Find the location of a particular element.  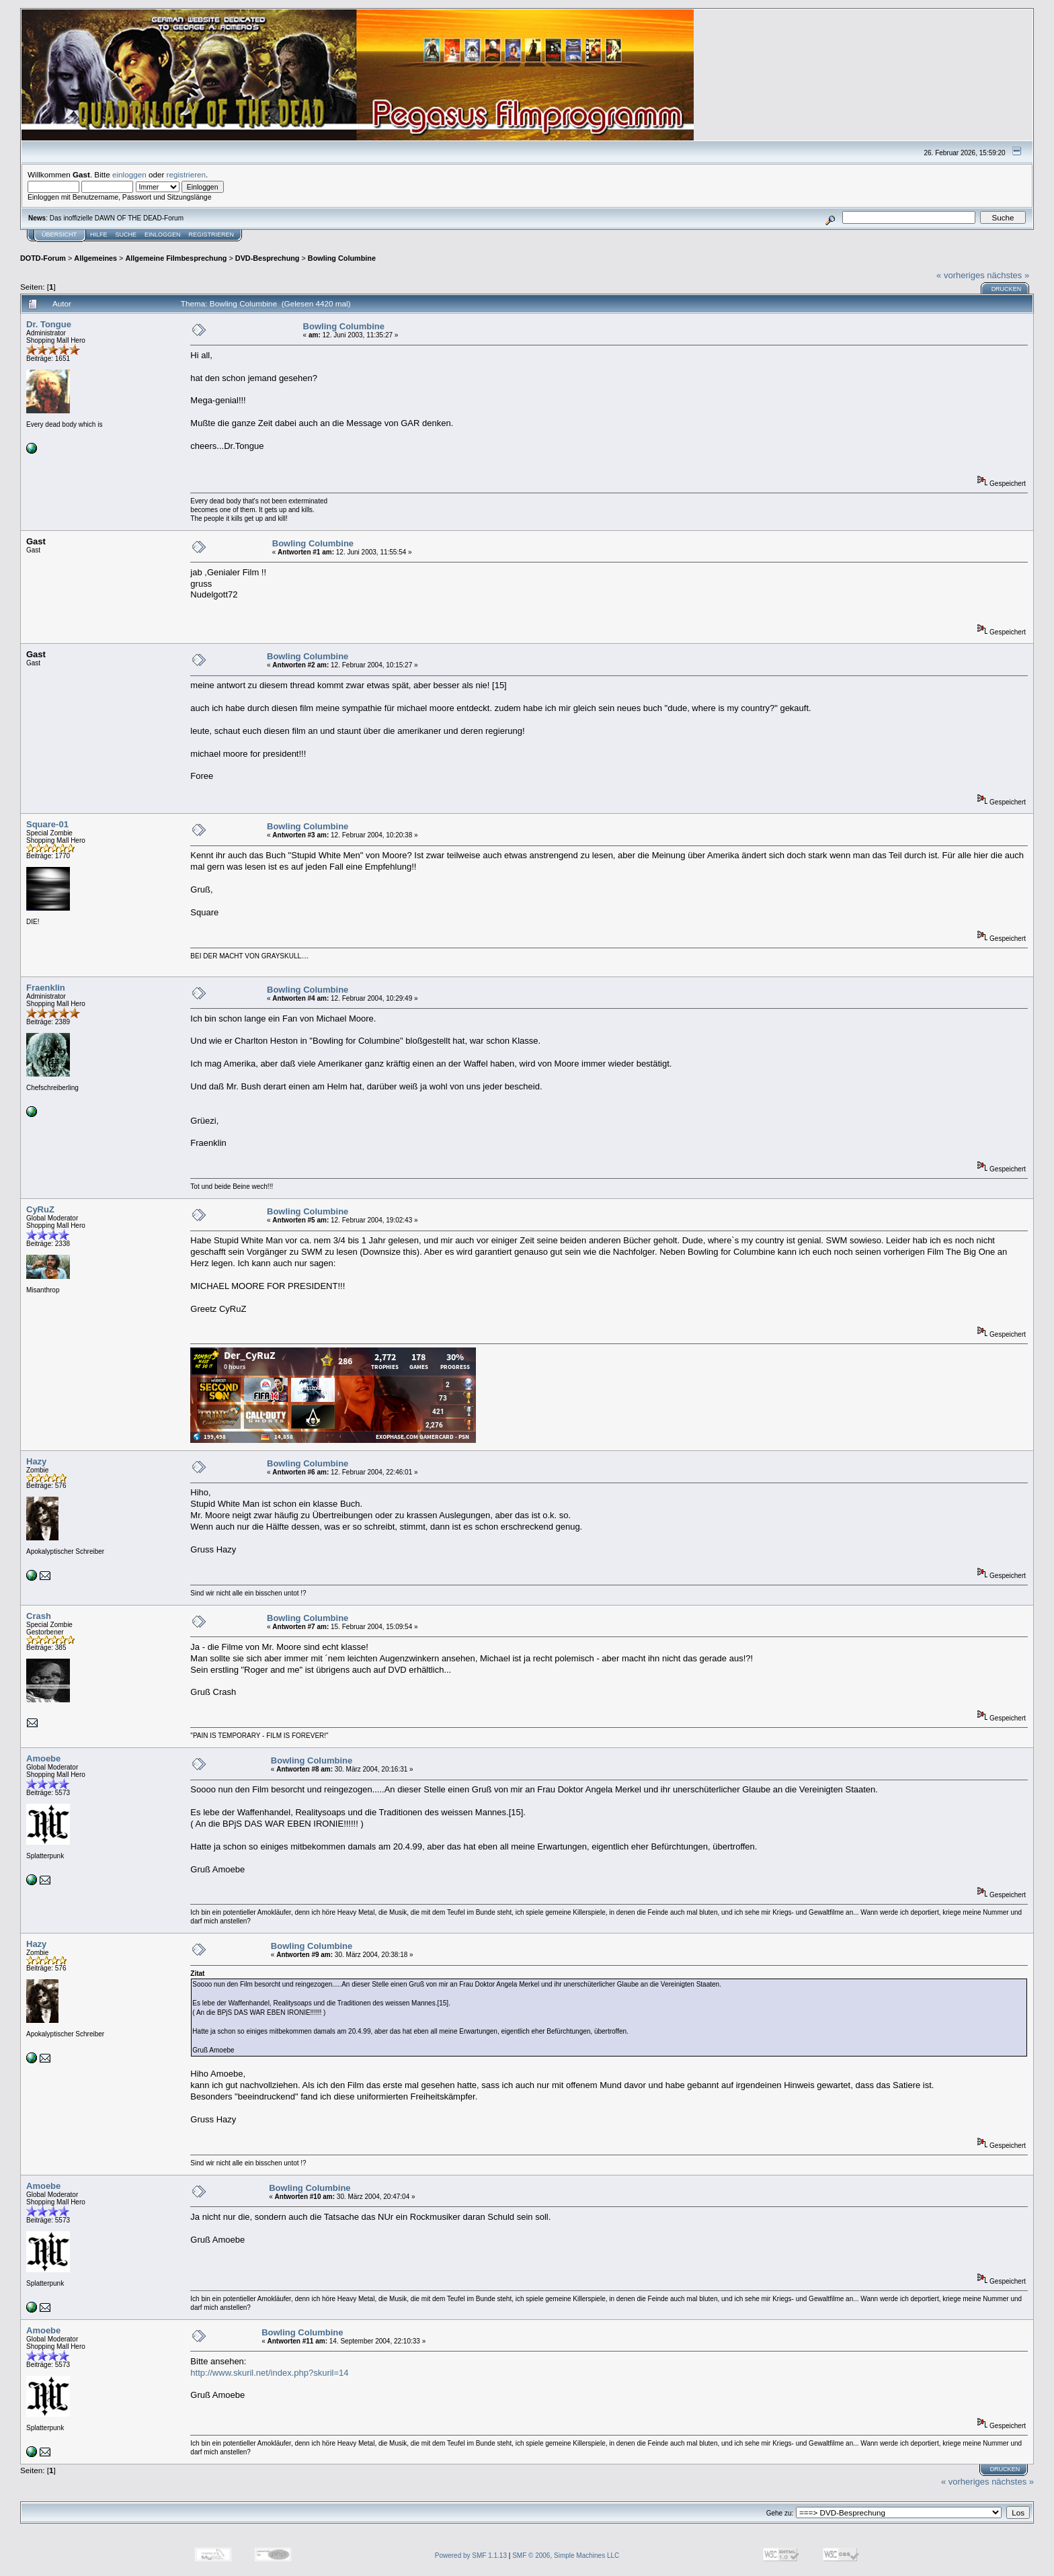

Fraenklin is located at coordinates (45, 988).